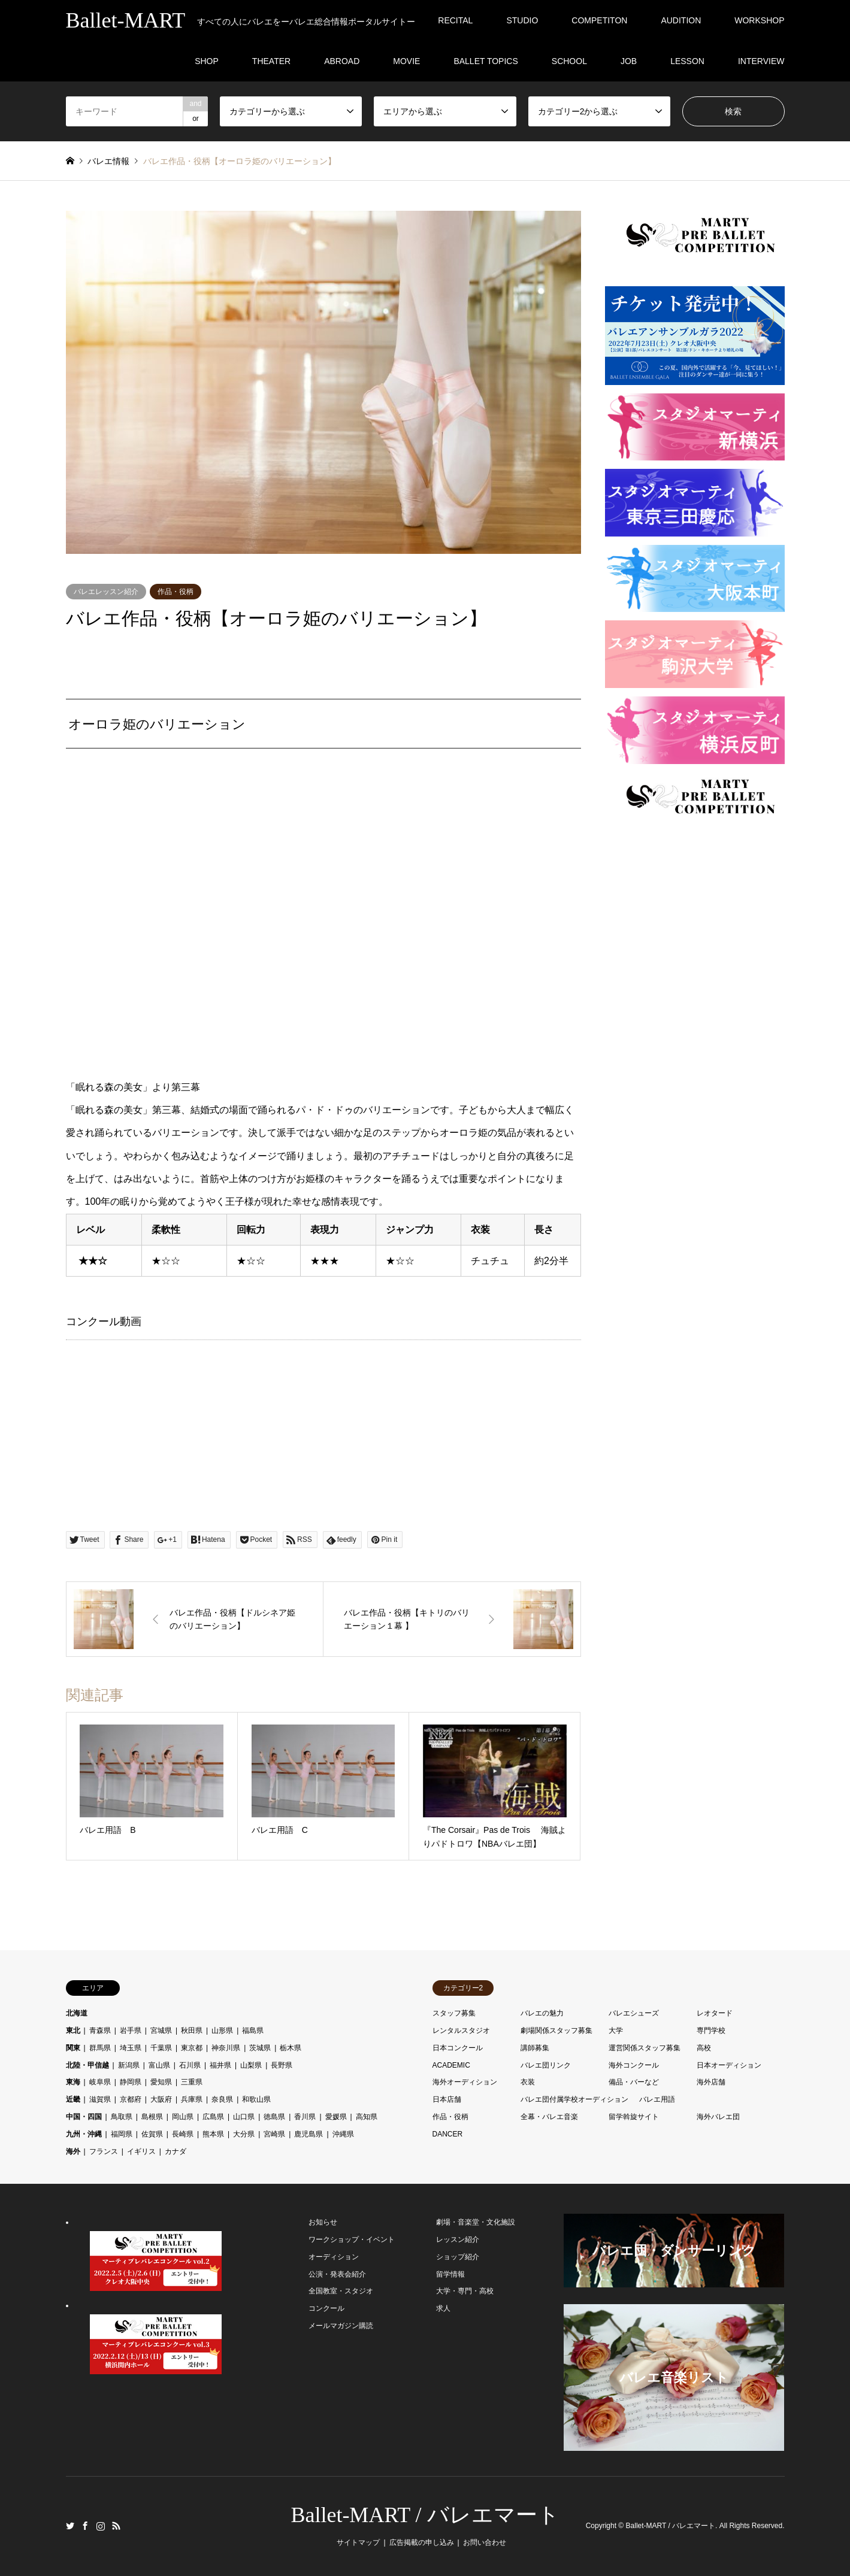  What do you see at coordinates (213, 2117) in the screenshot?
I see `広島県` at bounding box center [213, 2117].